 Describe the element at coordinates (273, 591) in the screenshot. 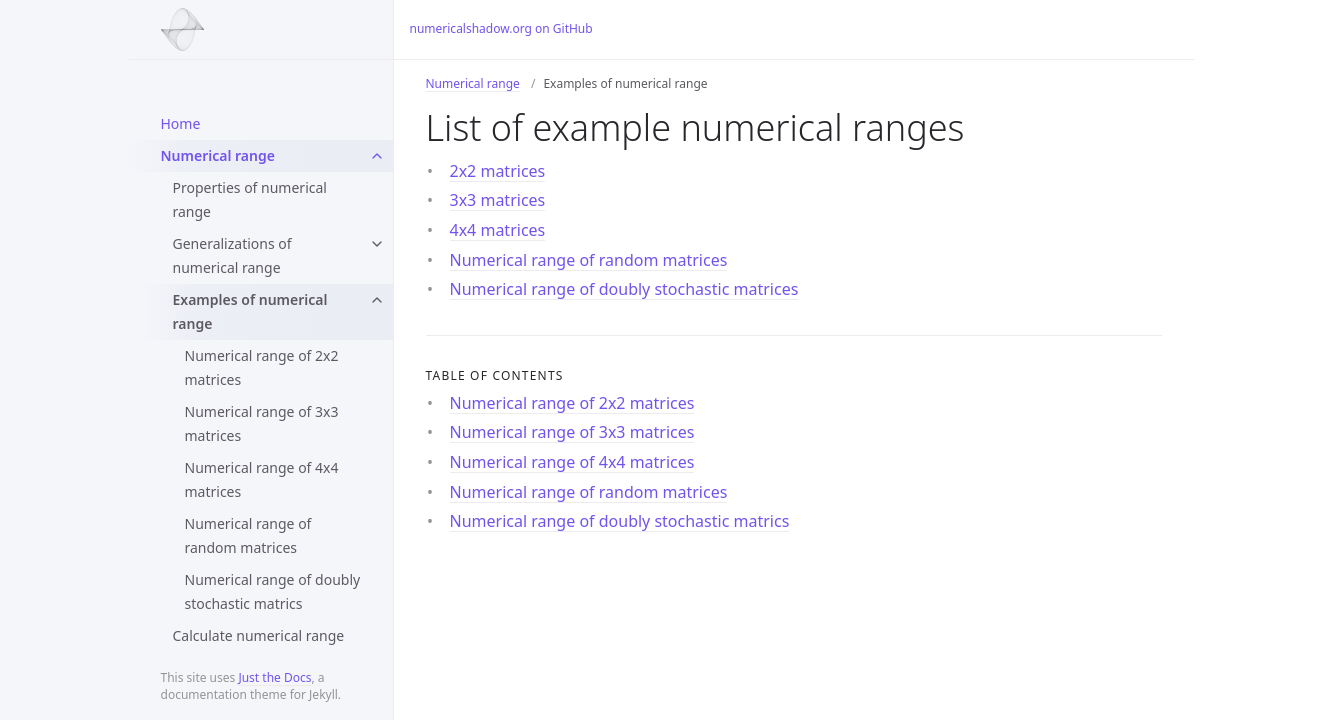

I see `Numerical range of doubly stochastic matrics` at that location.